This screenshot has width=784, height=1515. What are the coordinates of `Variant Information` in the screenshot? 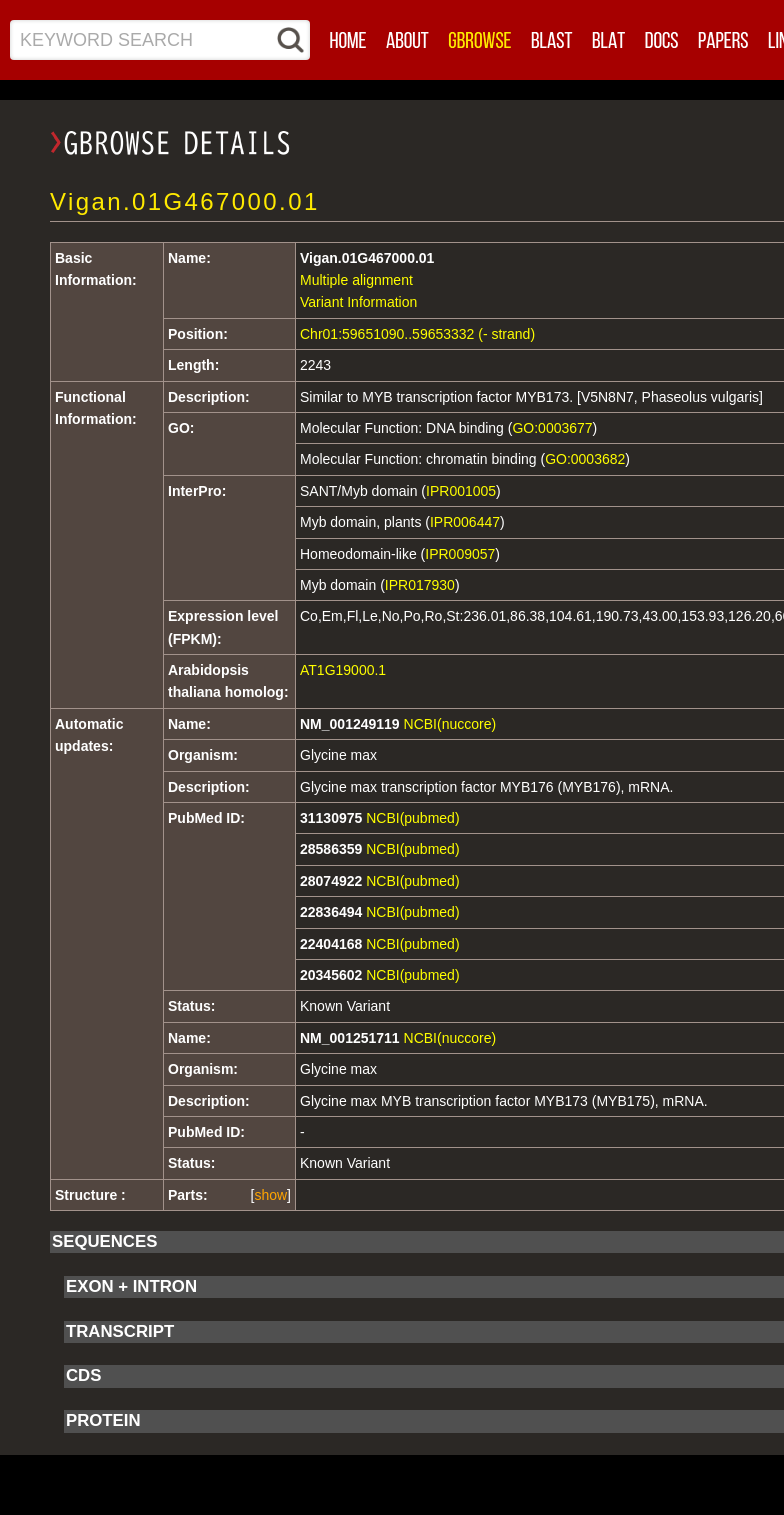 It's located at (358, 302).